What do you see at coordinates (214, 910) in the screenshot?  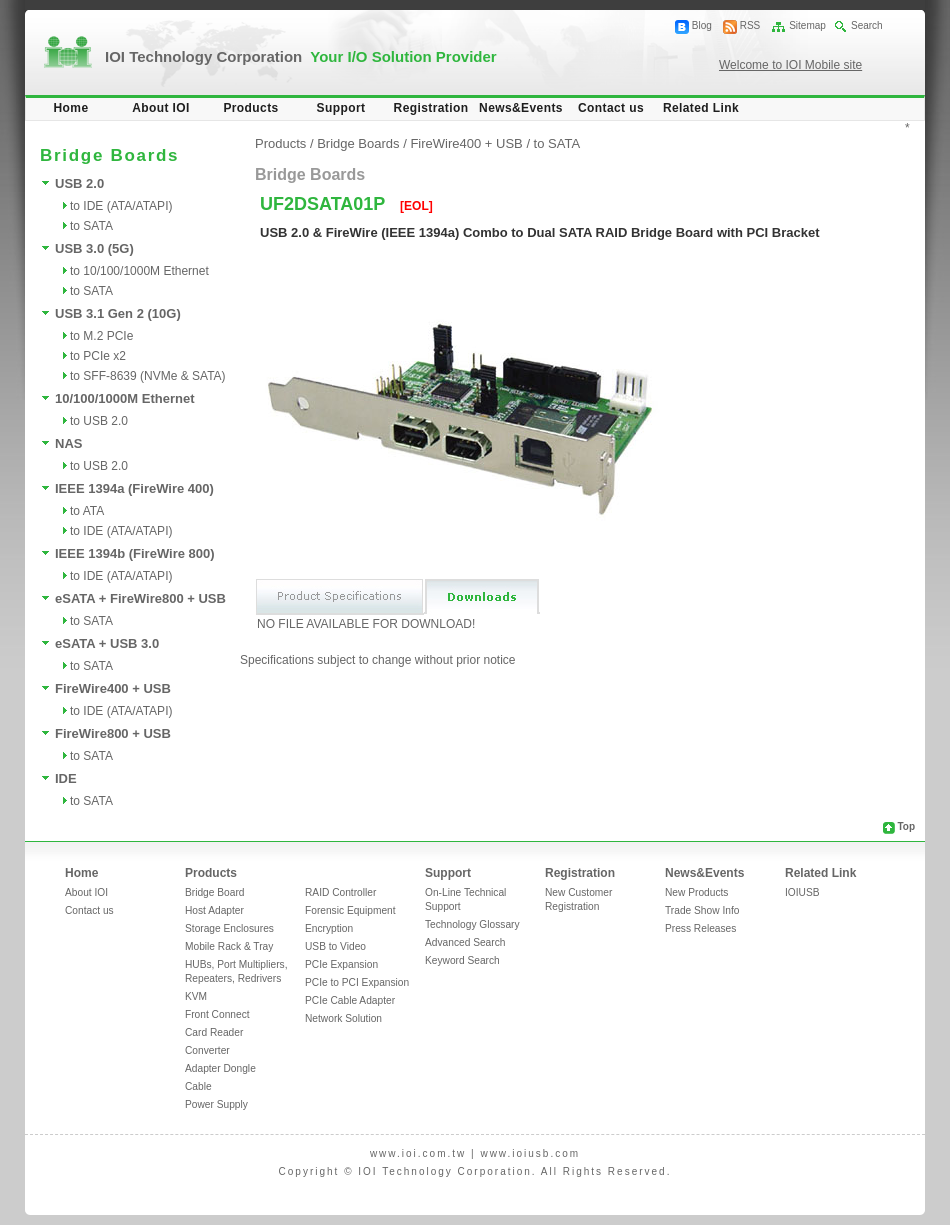 I see `Host Adapter` at bounding box center [214, 910].